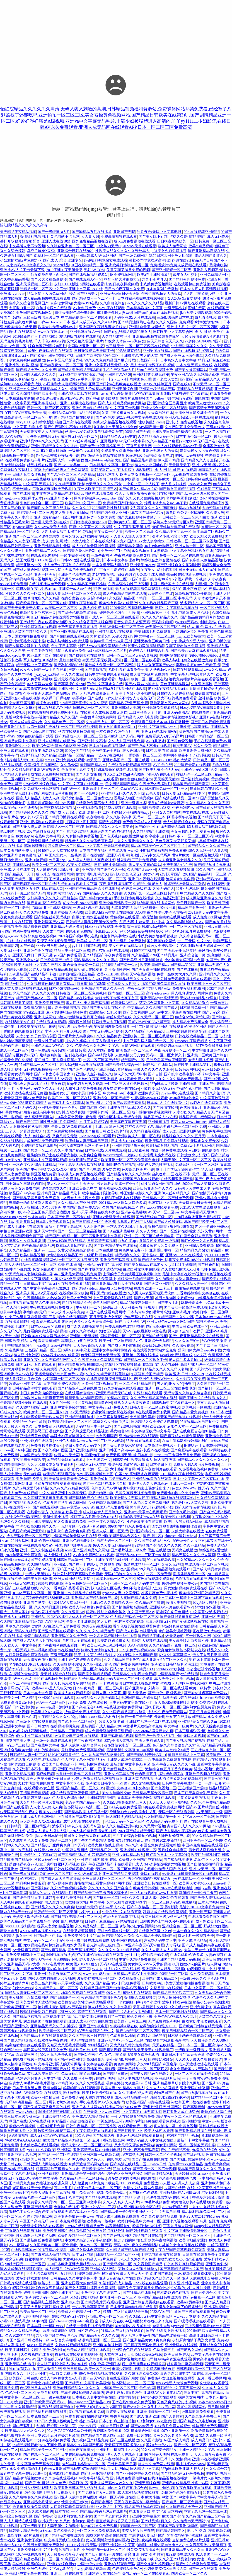  I want to click on 无码精品人妻一区二区, so click(94, 1426).